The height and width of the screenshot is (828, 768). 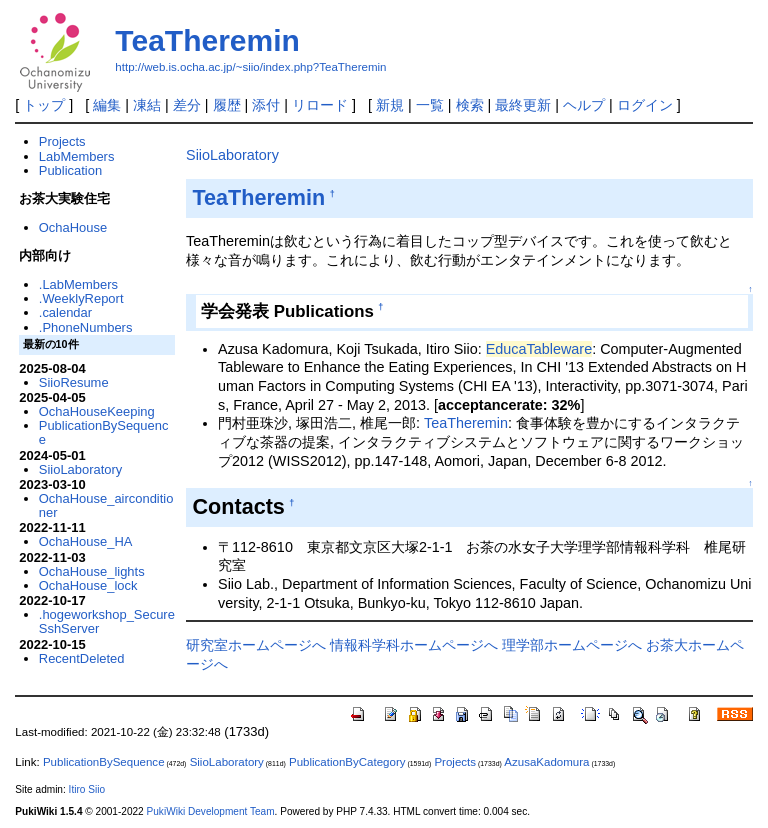 I want to click on EducaTableware, so click(x=539, y=349).